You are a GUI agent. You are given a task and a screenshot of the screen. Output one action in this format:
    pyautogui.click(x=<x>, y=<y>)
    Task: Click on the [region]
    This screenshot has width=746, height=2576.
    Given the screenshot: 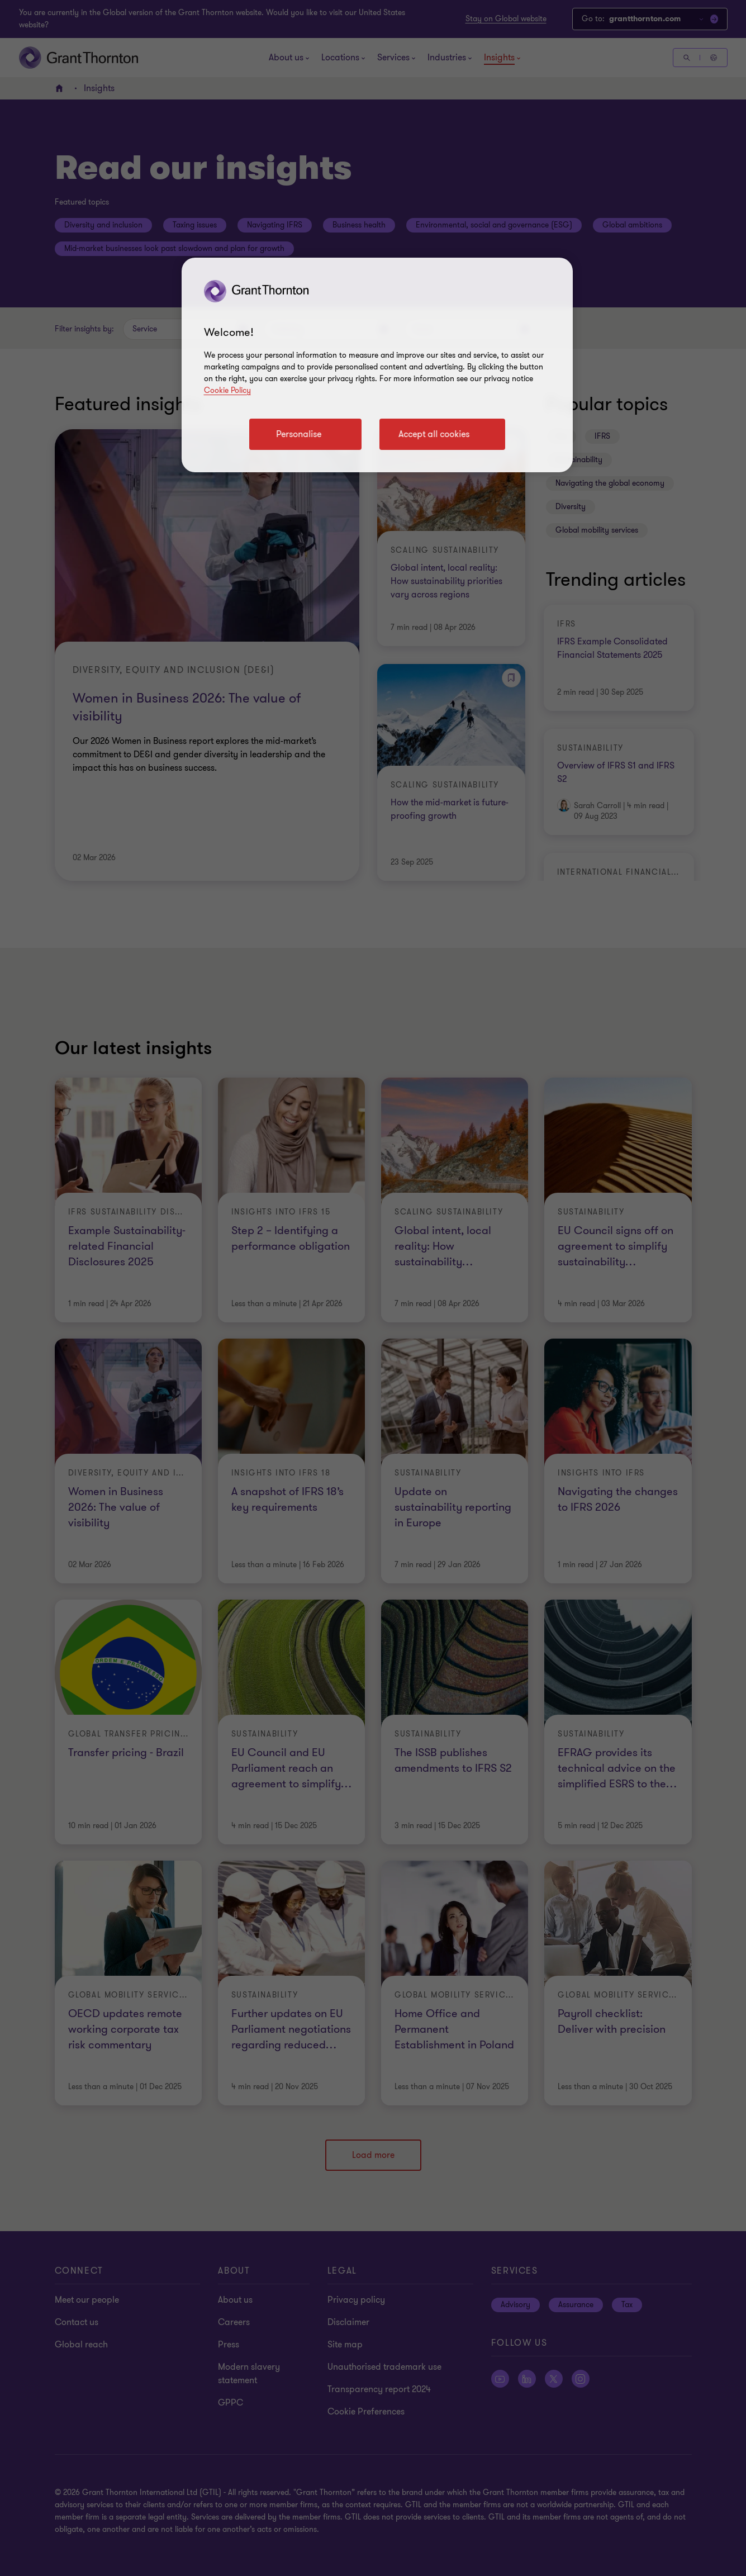 What is the action you would take?
    pyautogui.click(x=377, y=365)
    